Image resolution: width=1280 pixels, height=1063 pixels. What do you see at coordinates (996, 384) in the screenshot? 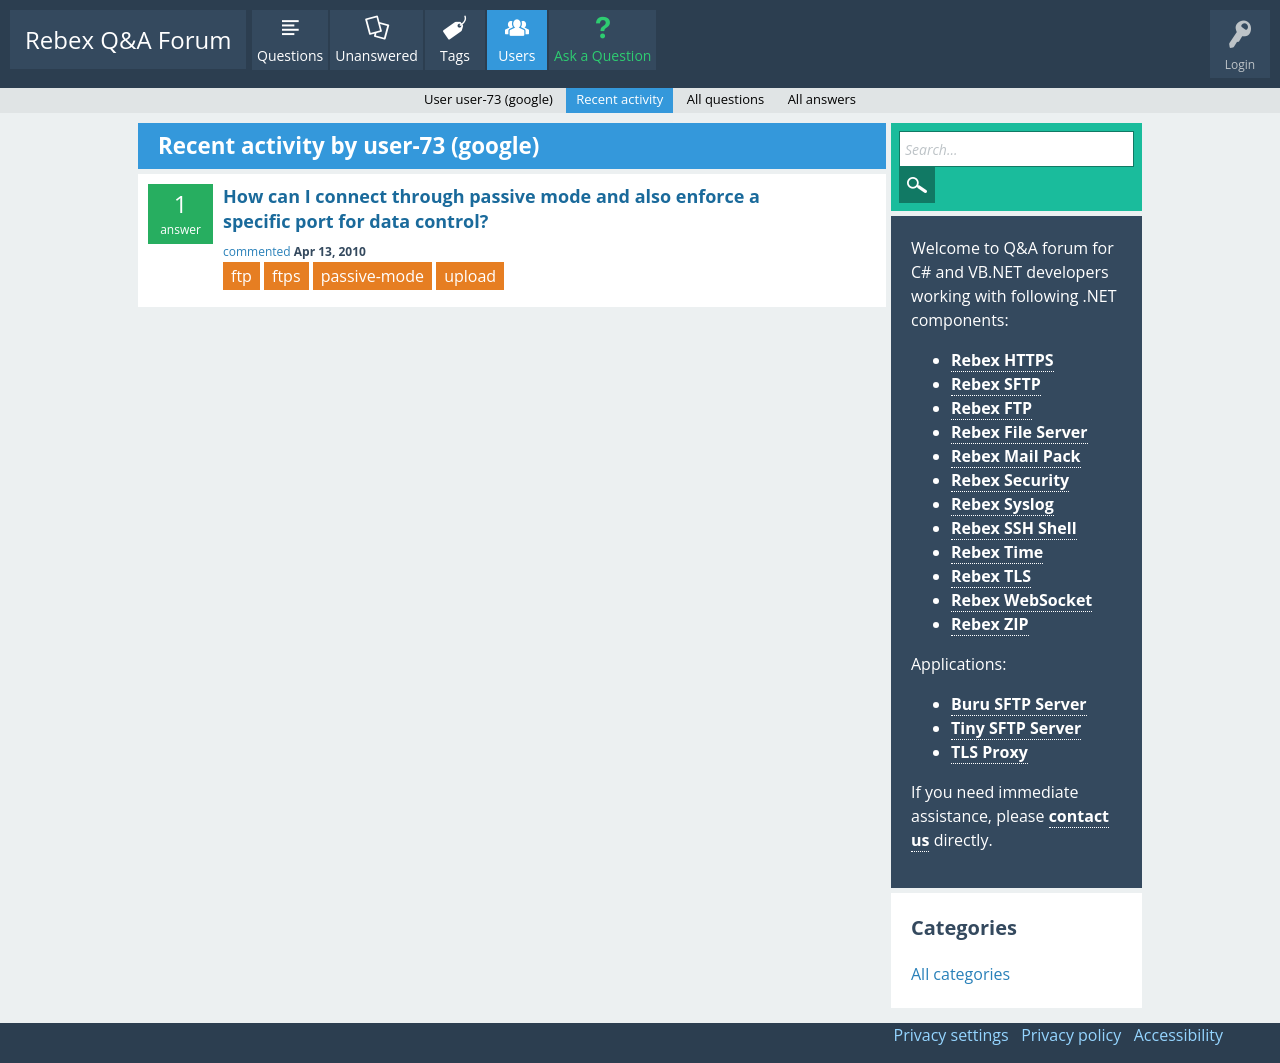
I see `Rebex SFTP` at bounding box center [996, 384].